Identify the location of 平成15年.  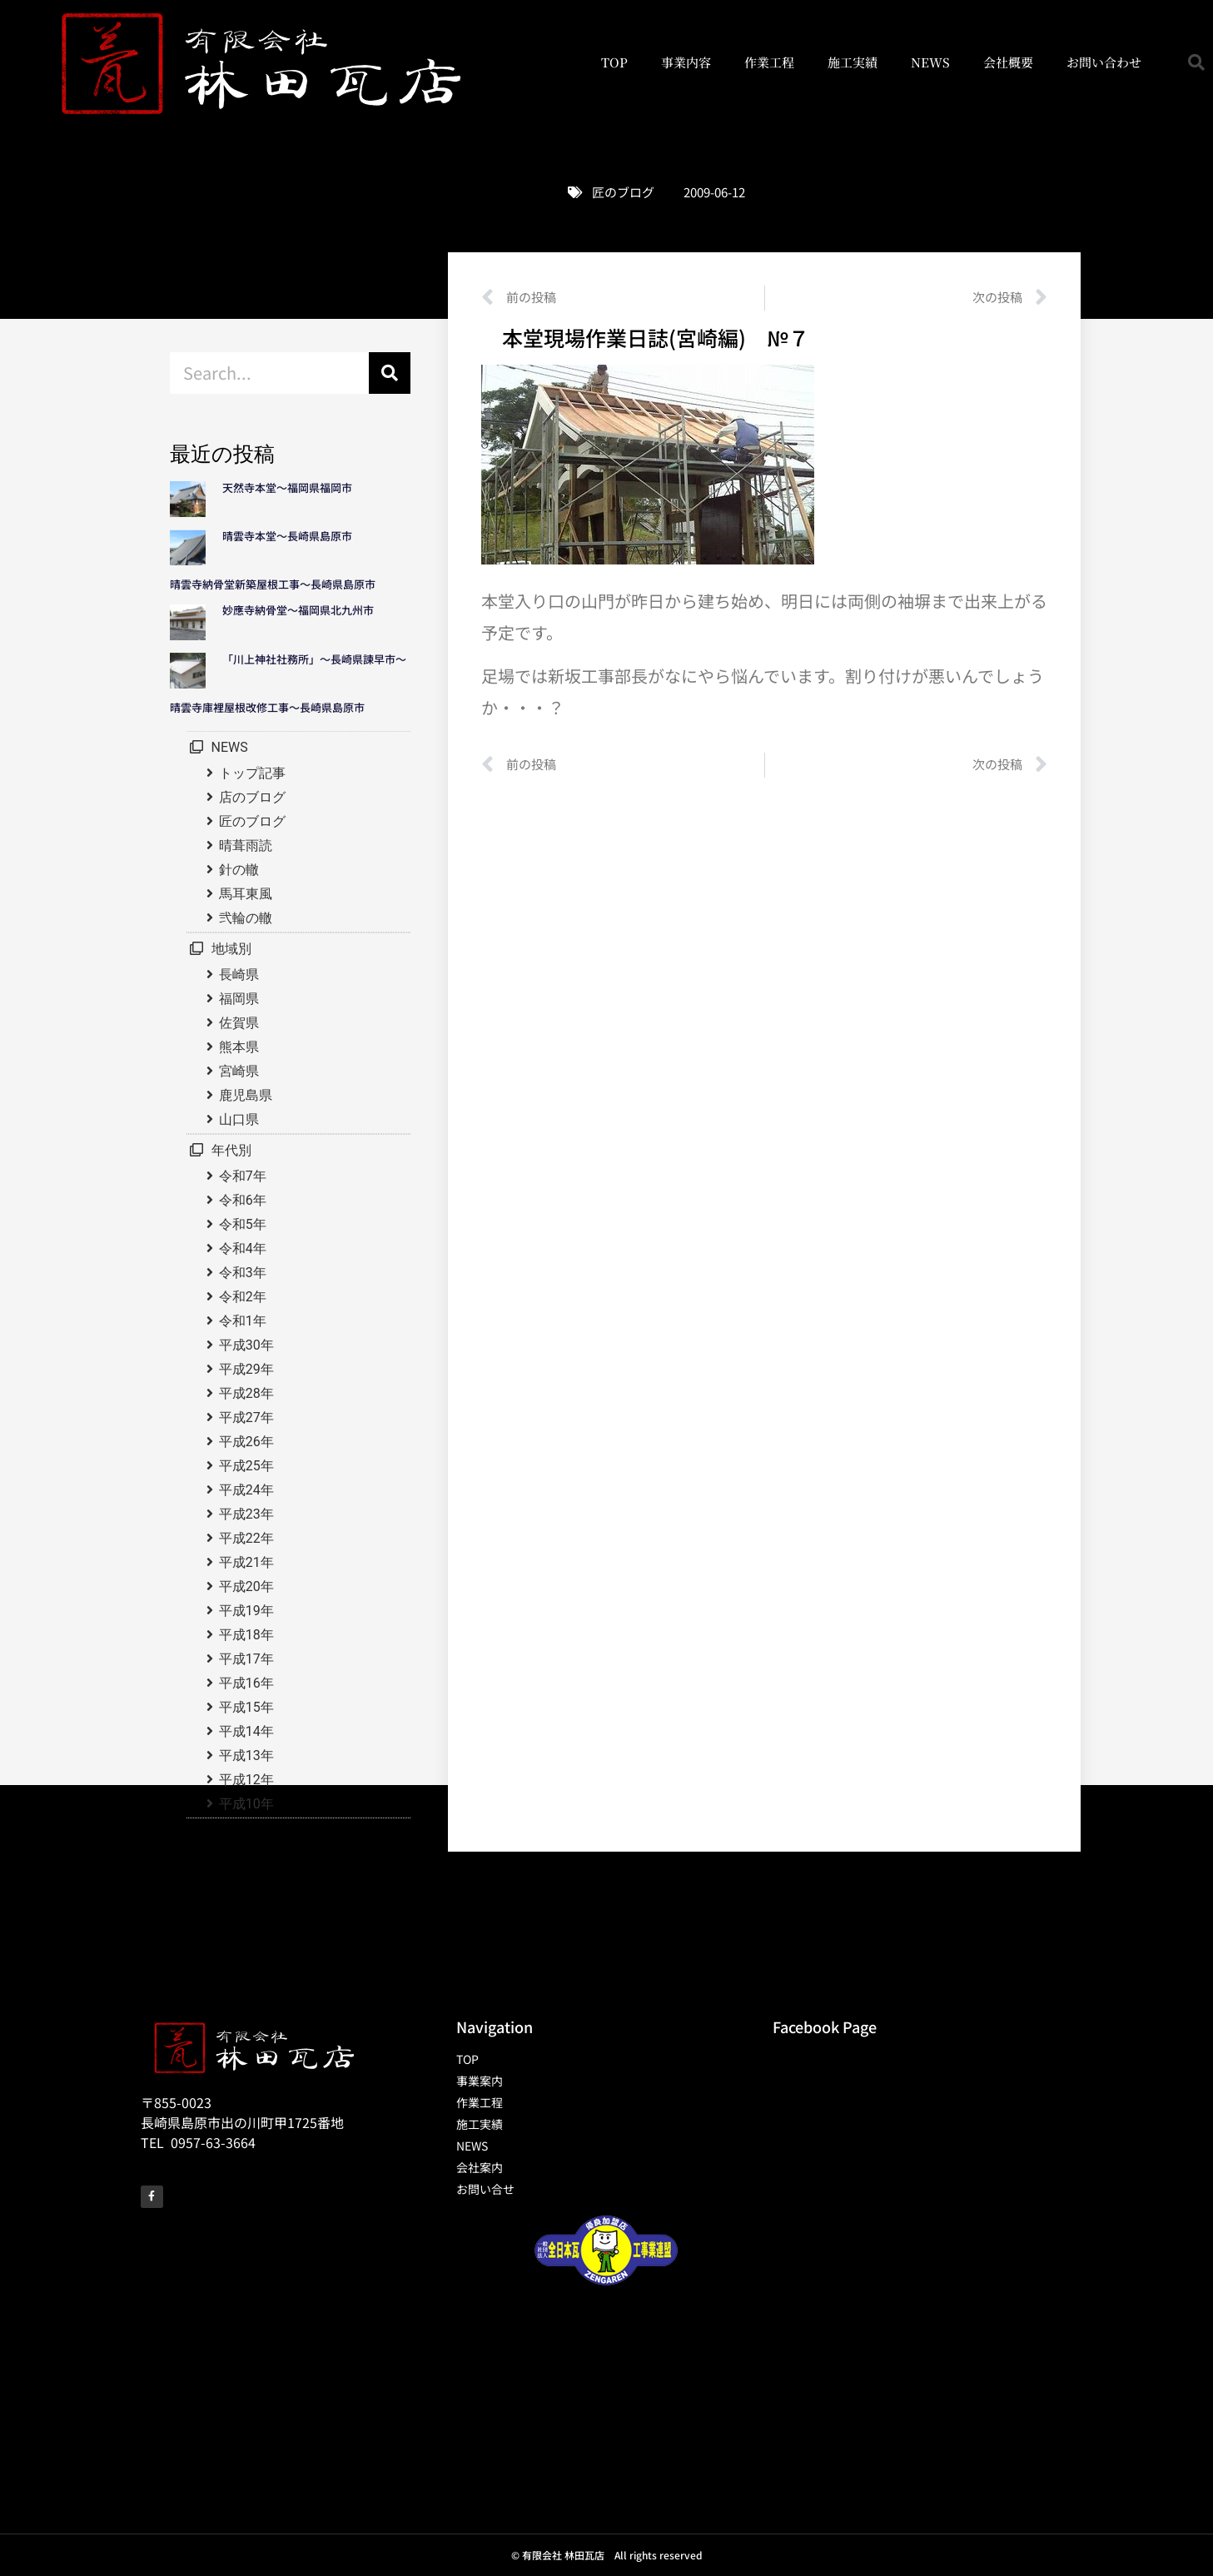
(246, 1707).